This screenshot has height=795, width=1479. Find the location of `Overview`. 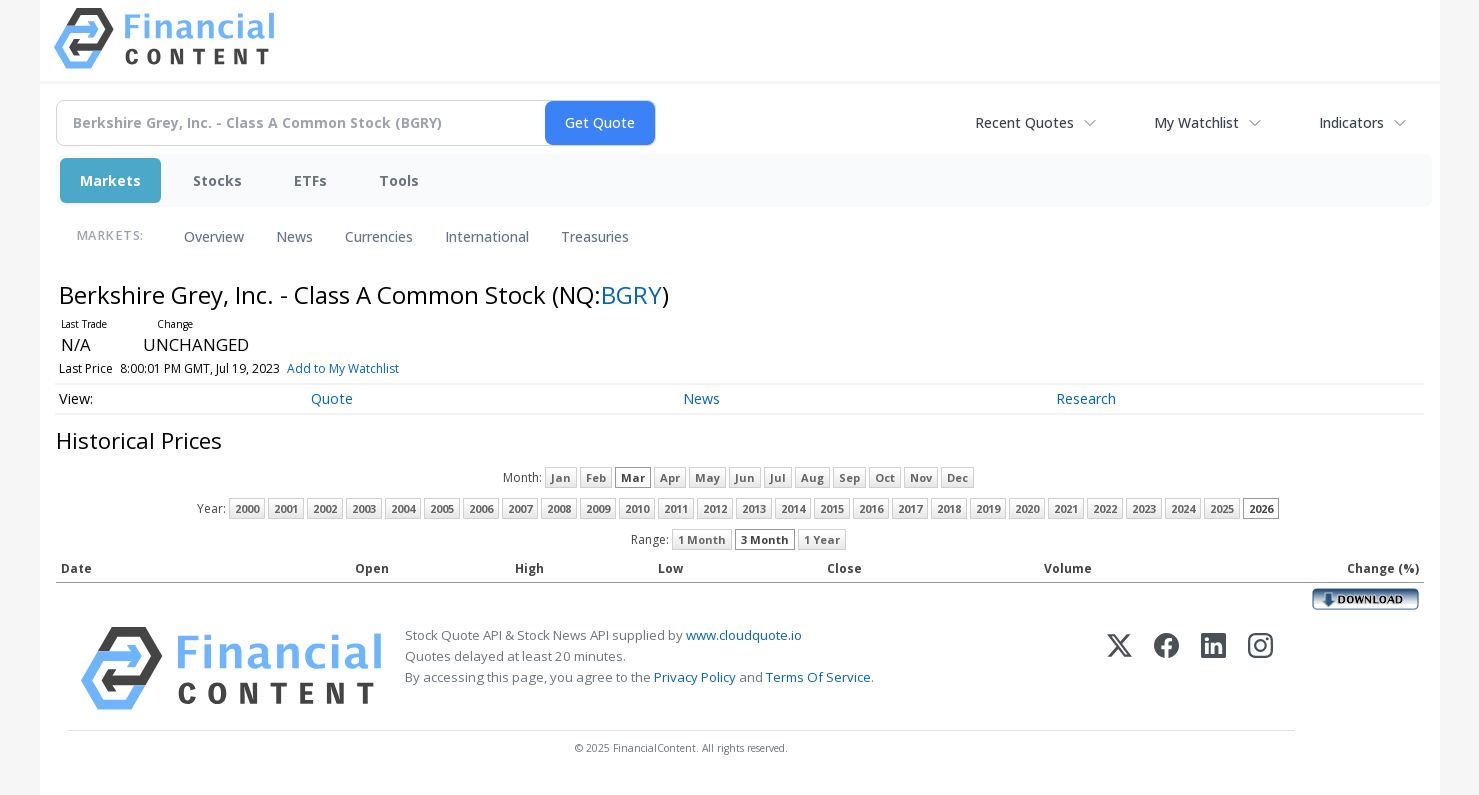

Overview is located at coordinates (214, 236).